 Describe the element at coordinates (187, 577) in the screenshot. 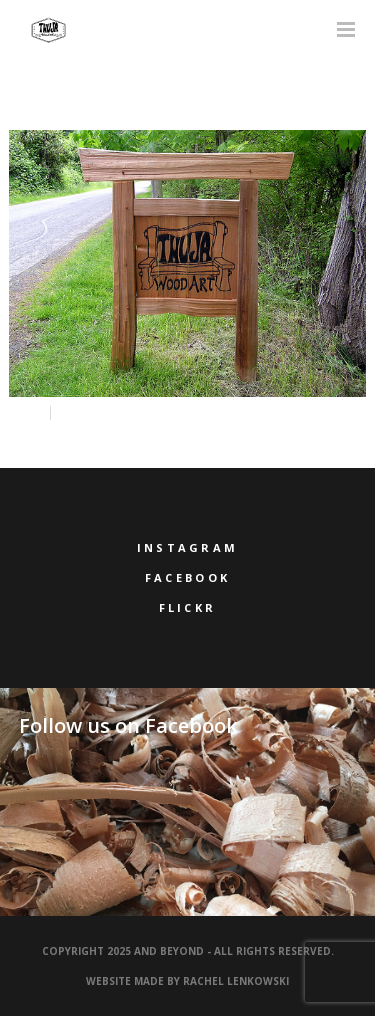

I see `Facebook` at that location.